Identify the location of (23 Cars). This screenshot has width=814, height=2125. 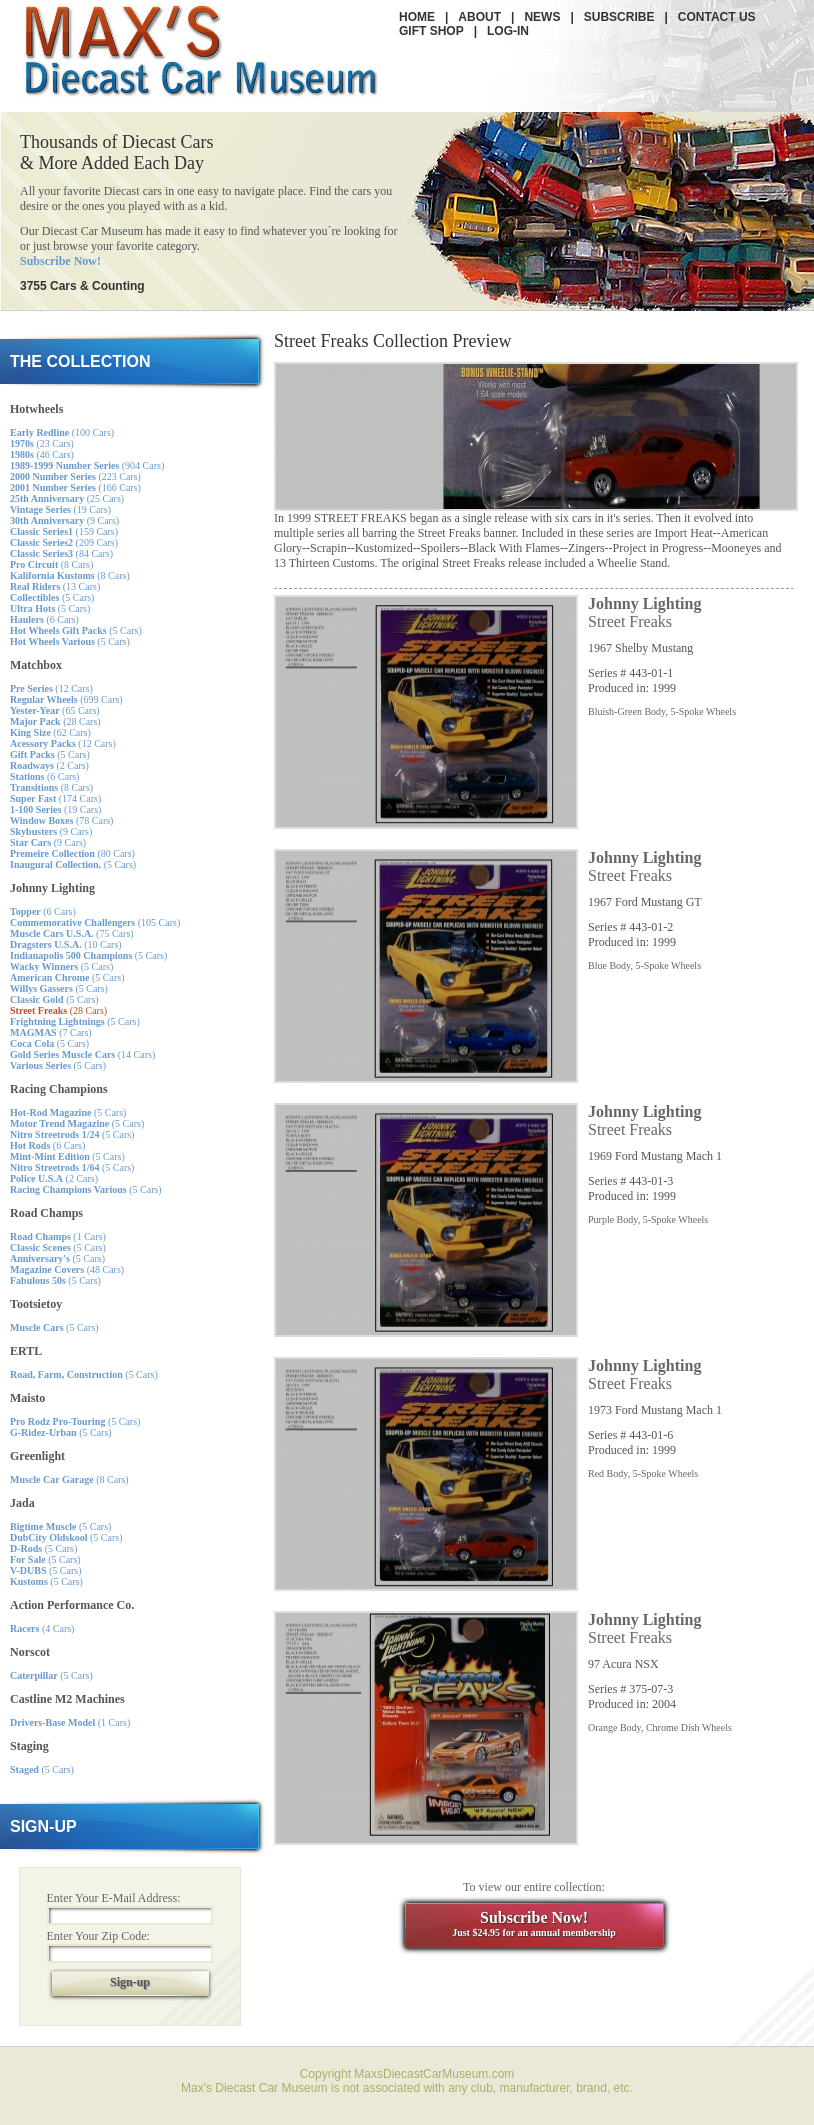
(42, 443).